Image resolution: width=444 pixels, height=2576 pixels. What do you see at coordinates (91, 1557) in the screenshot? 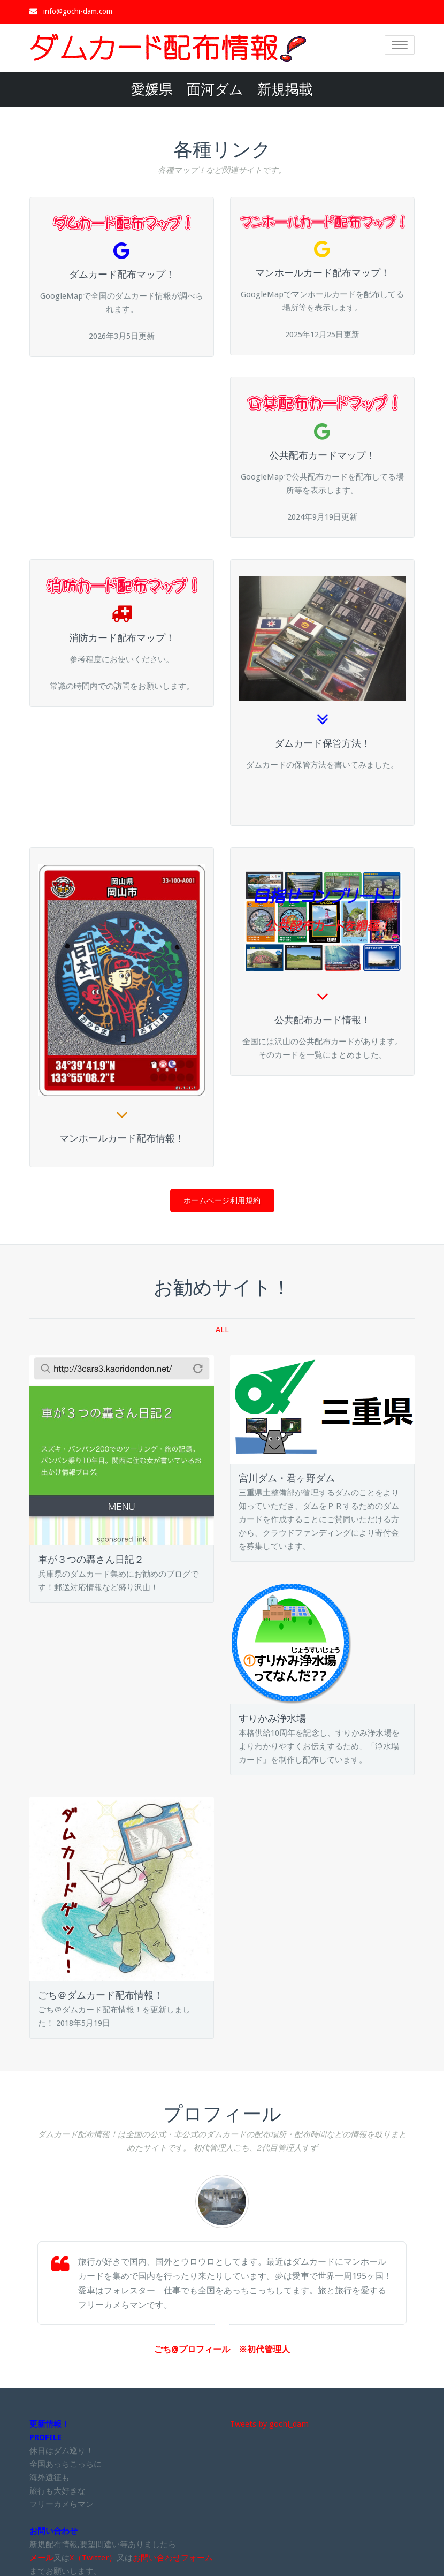
I see `車が３つの轟さん日記２` at bounding box center [91, 1557].